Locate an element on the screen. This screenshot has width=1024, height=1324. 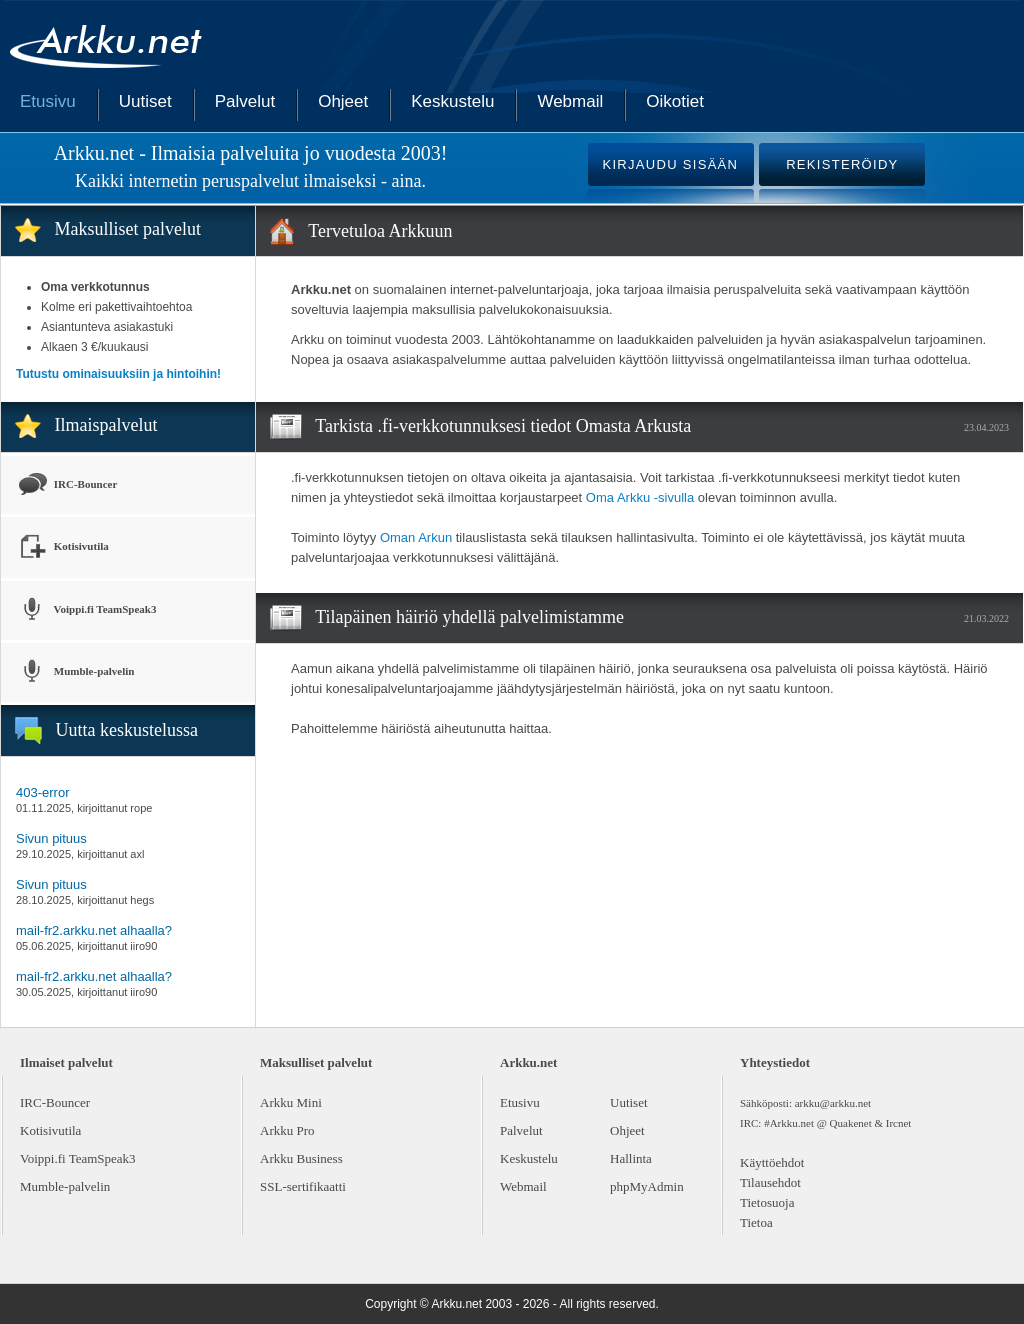
Tilausehdot is located at coordinates (770, 1182).